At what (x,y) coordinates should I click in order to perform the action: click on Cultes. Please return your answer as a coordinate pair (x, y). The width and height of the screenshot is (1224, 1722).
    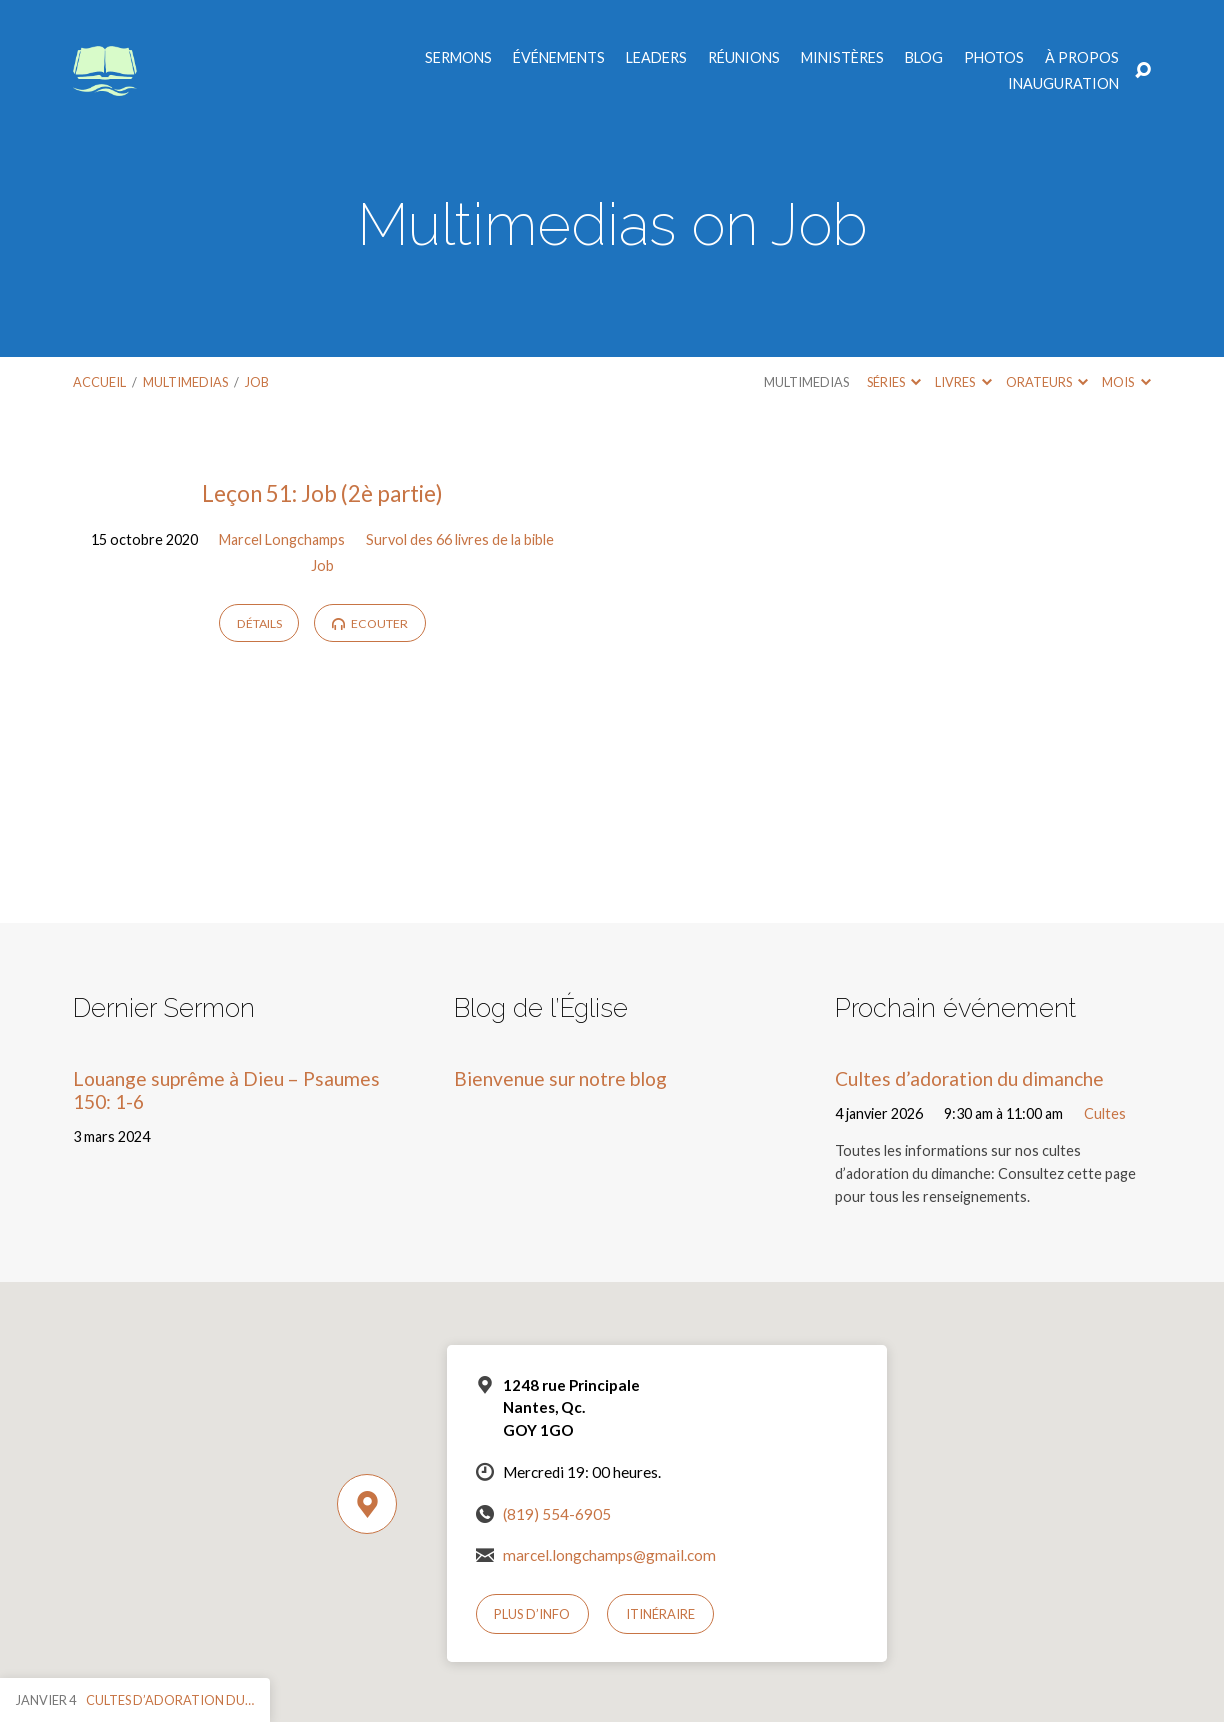
    Looking at the image, I should click on (1105, 1113).